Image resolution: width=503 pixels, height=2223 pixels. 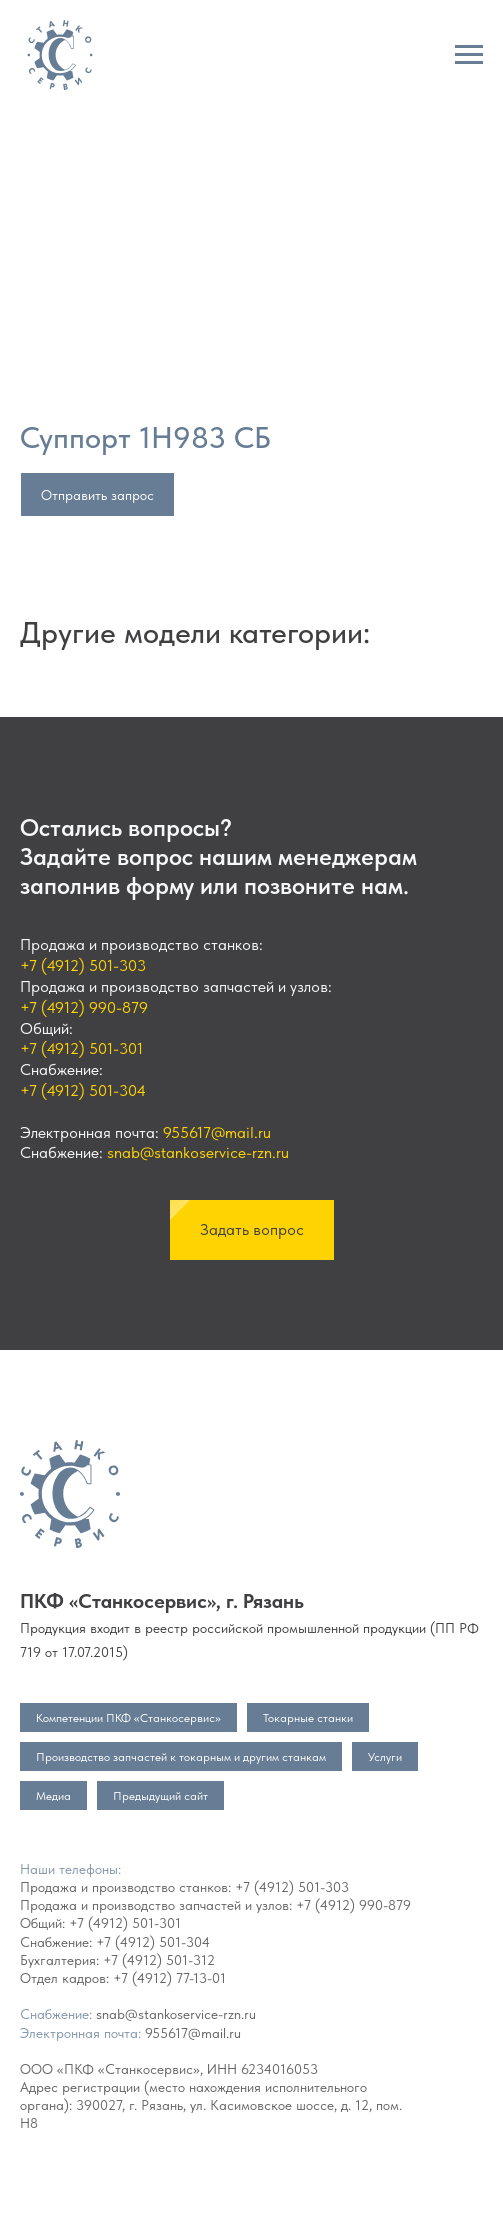 What do you see at coordinates (83, 965) in the screenshot?
I see `+7 (4912) 501-303` at bounding box center [83, 965].